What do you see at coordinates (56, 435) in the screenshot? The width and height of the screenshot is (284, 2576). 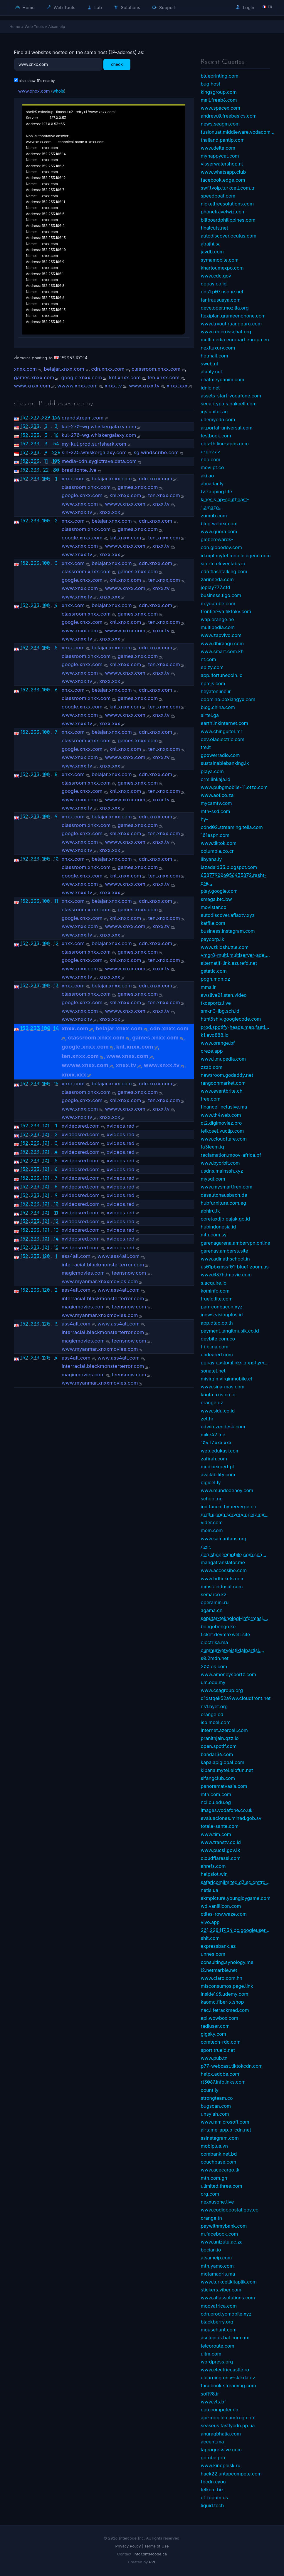 I see `16` at bounding box center [56, 435].